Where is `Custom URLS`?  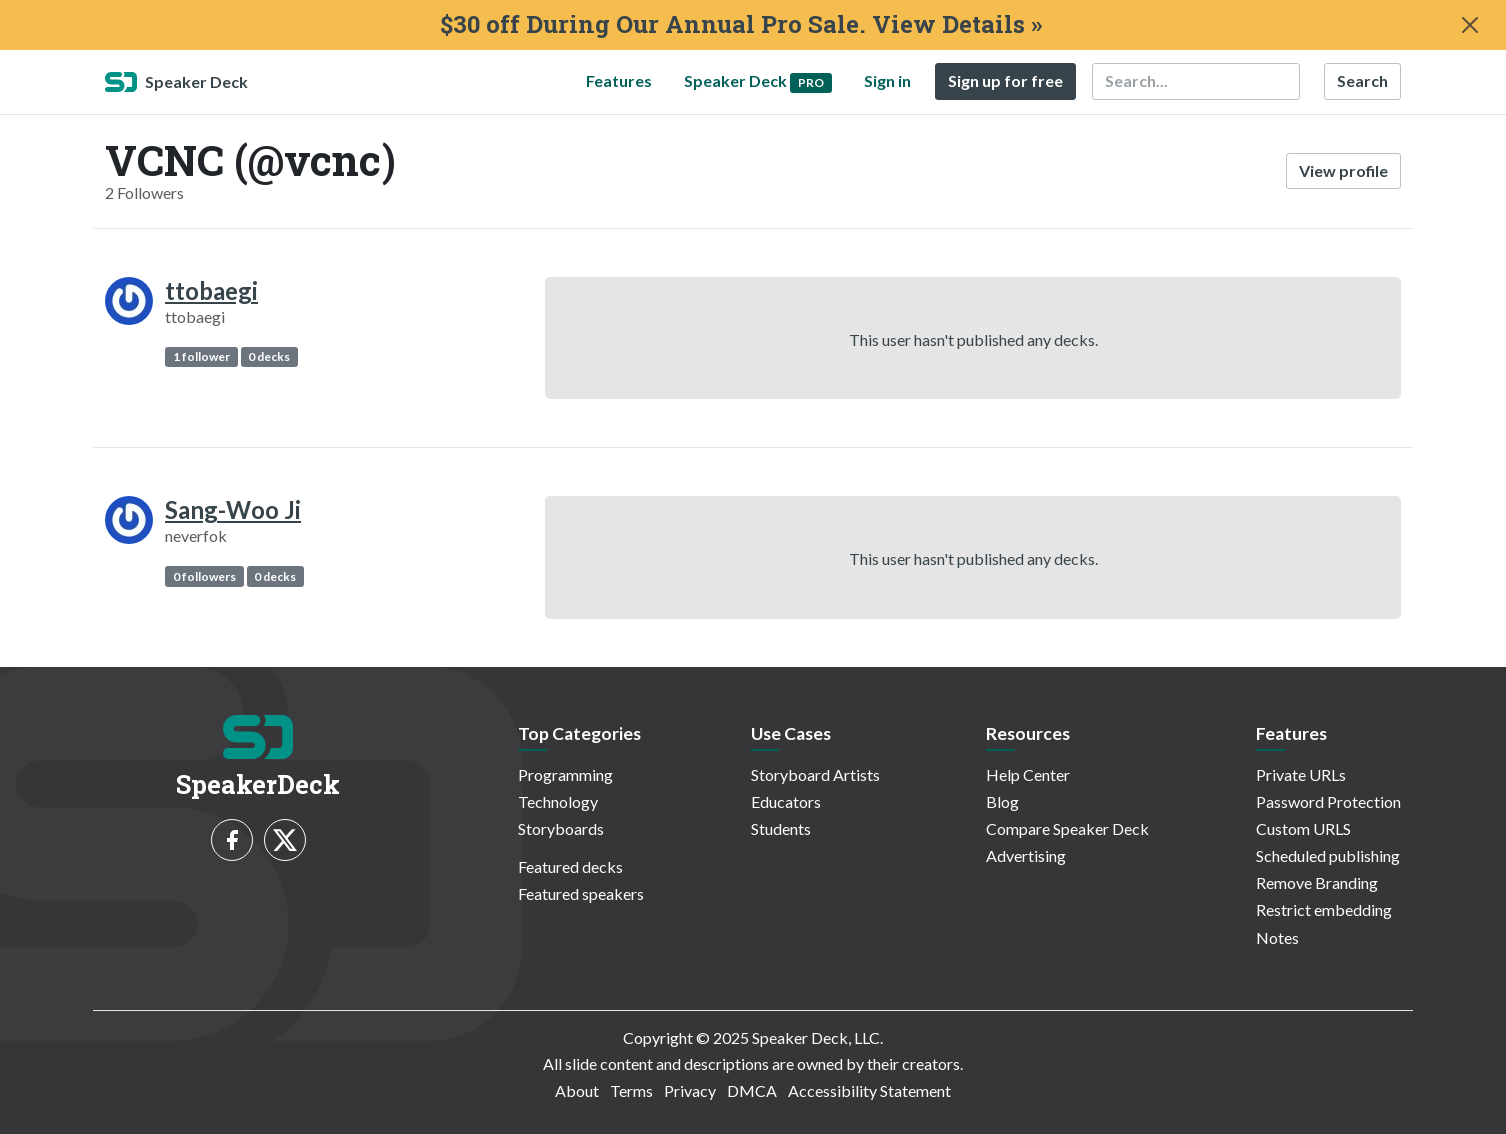
Custom URLS is located at coordinates (1303, 828).